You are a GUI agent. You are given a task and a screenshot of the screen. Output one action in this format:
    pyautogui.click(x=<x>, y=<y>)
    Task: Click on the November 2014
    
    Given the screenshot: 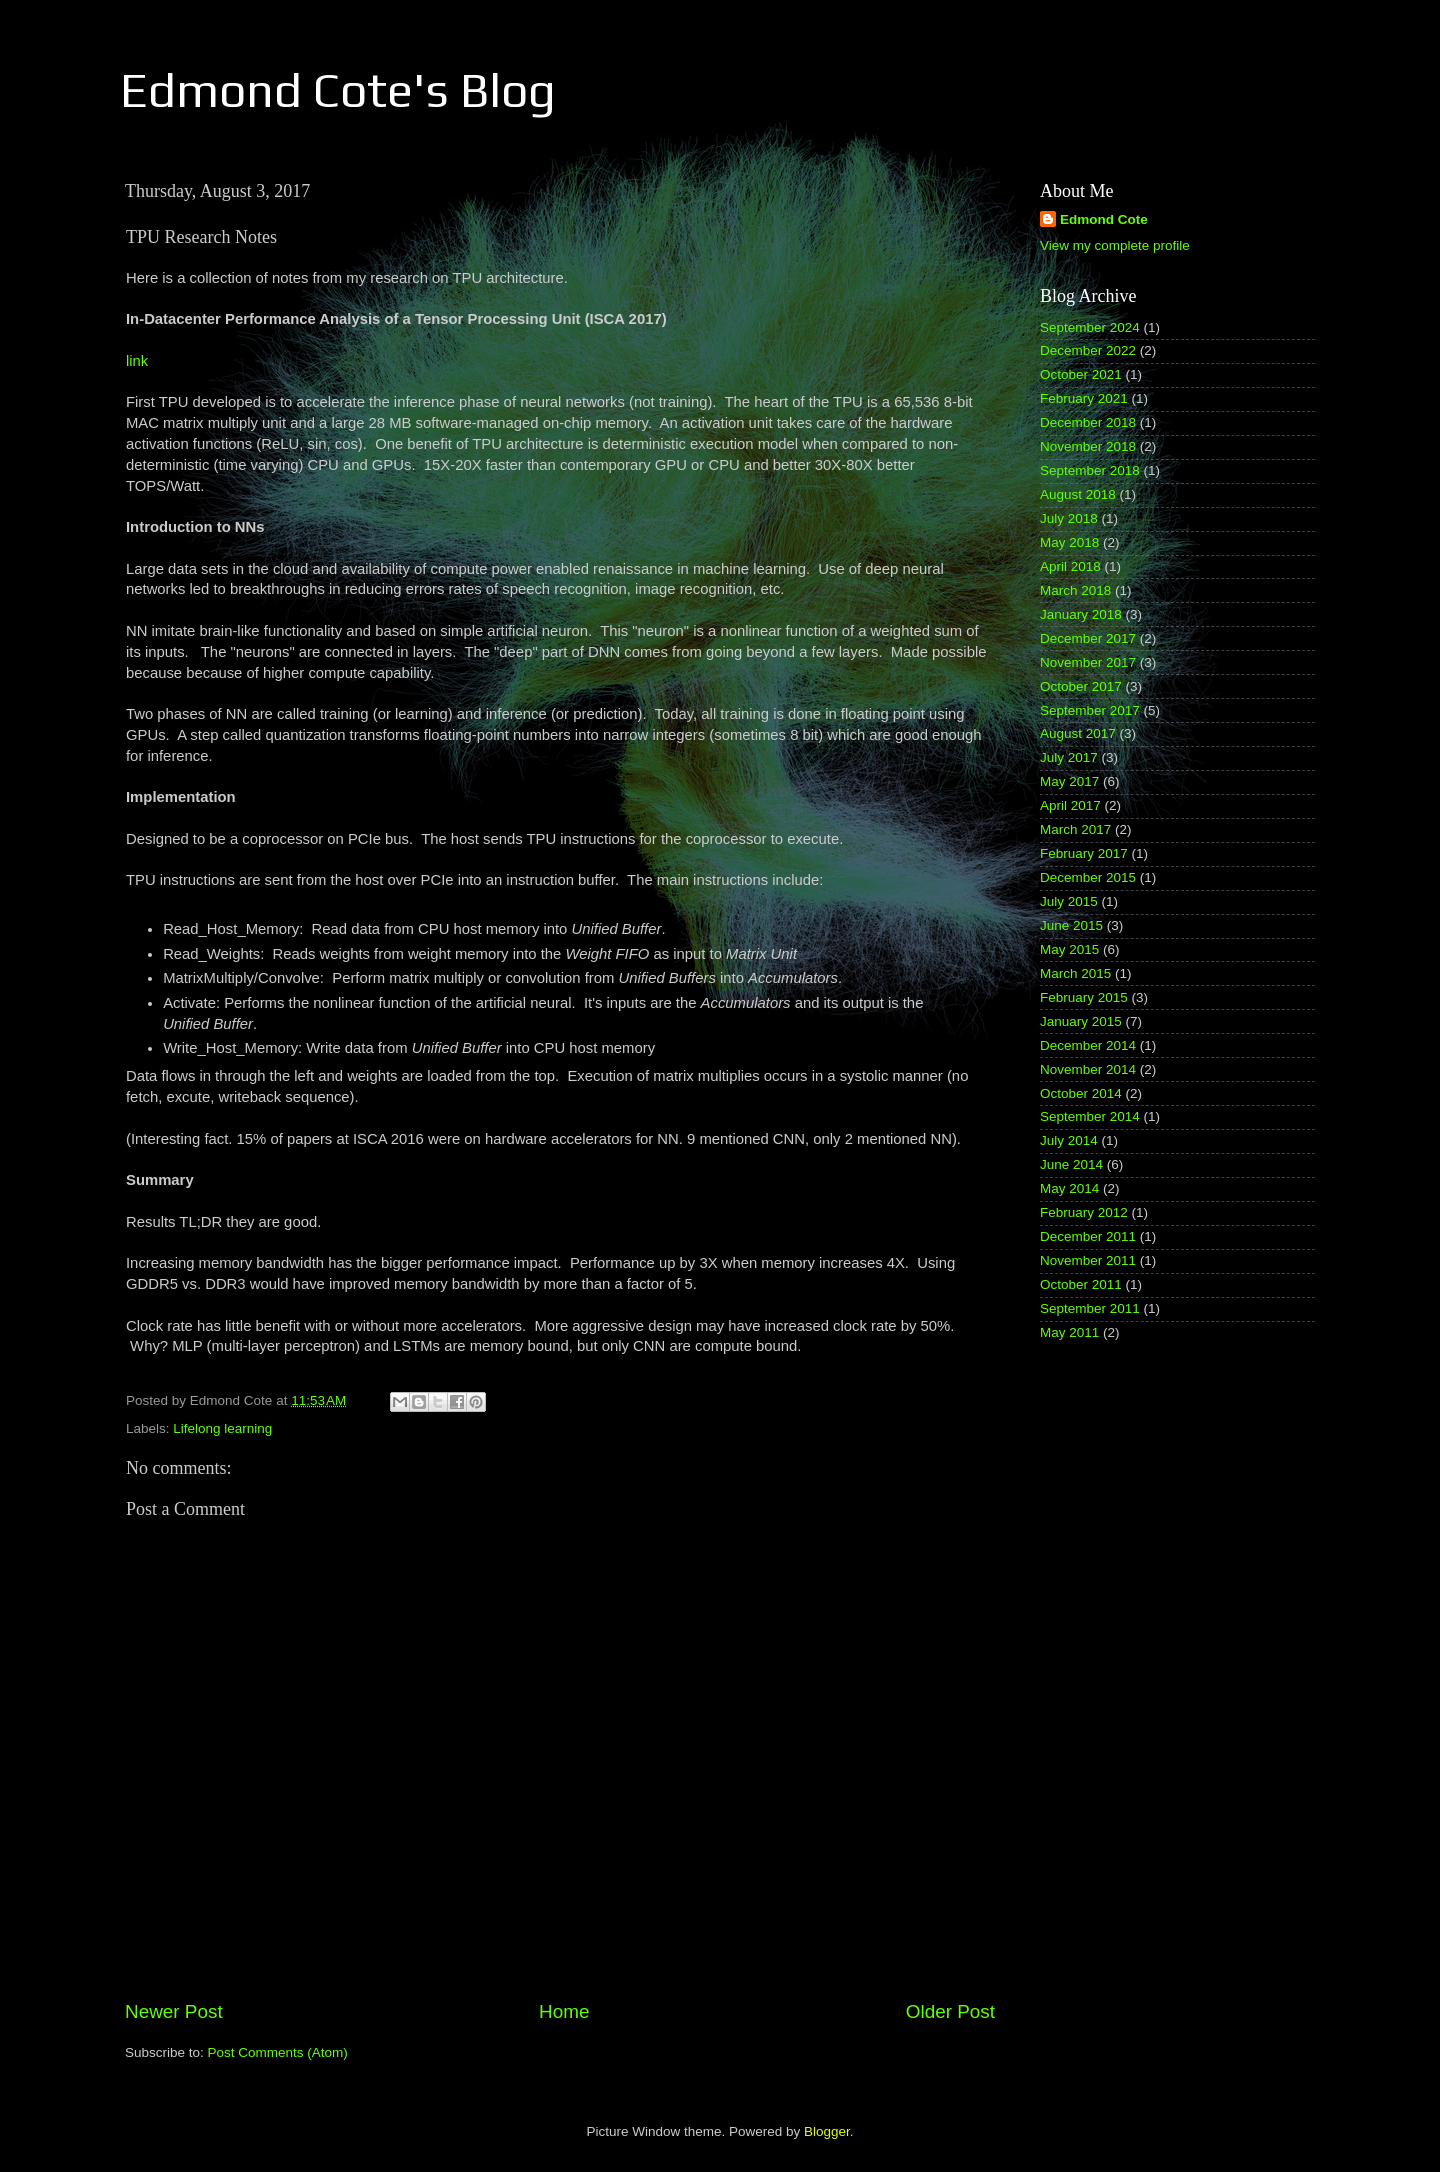 What is the action you would take?
    pyautogui.click(x=1088, y=1069)
    